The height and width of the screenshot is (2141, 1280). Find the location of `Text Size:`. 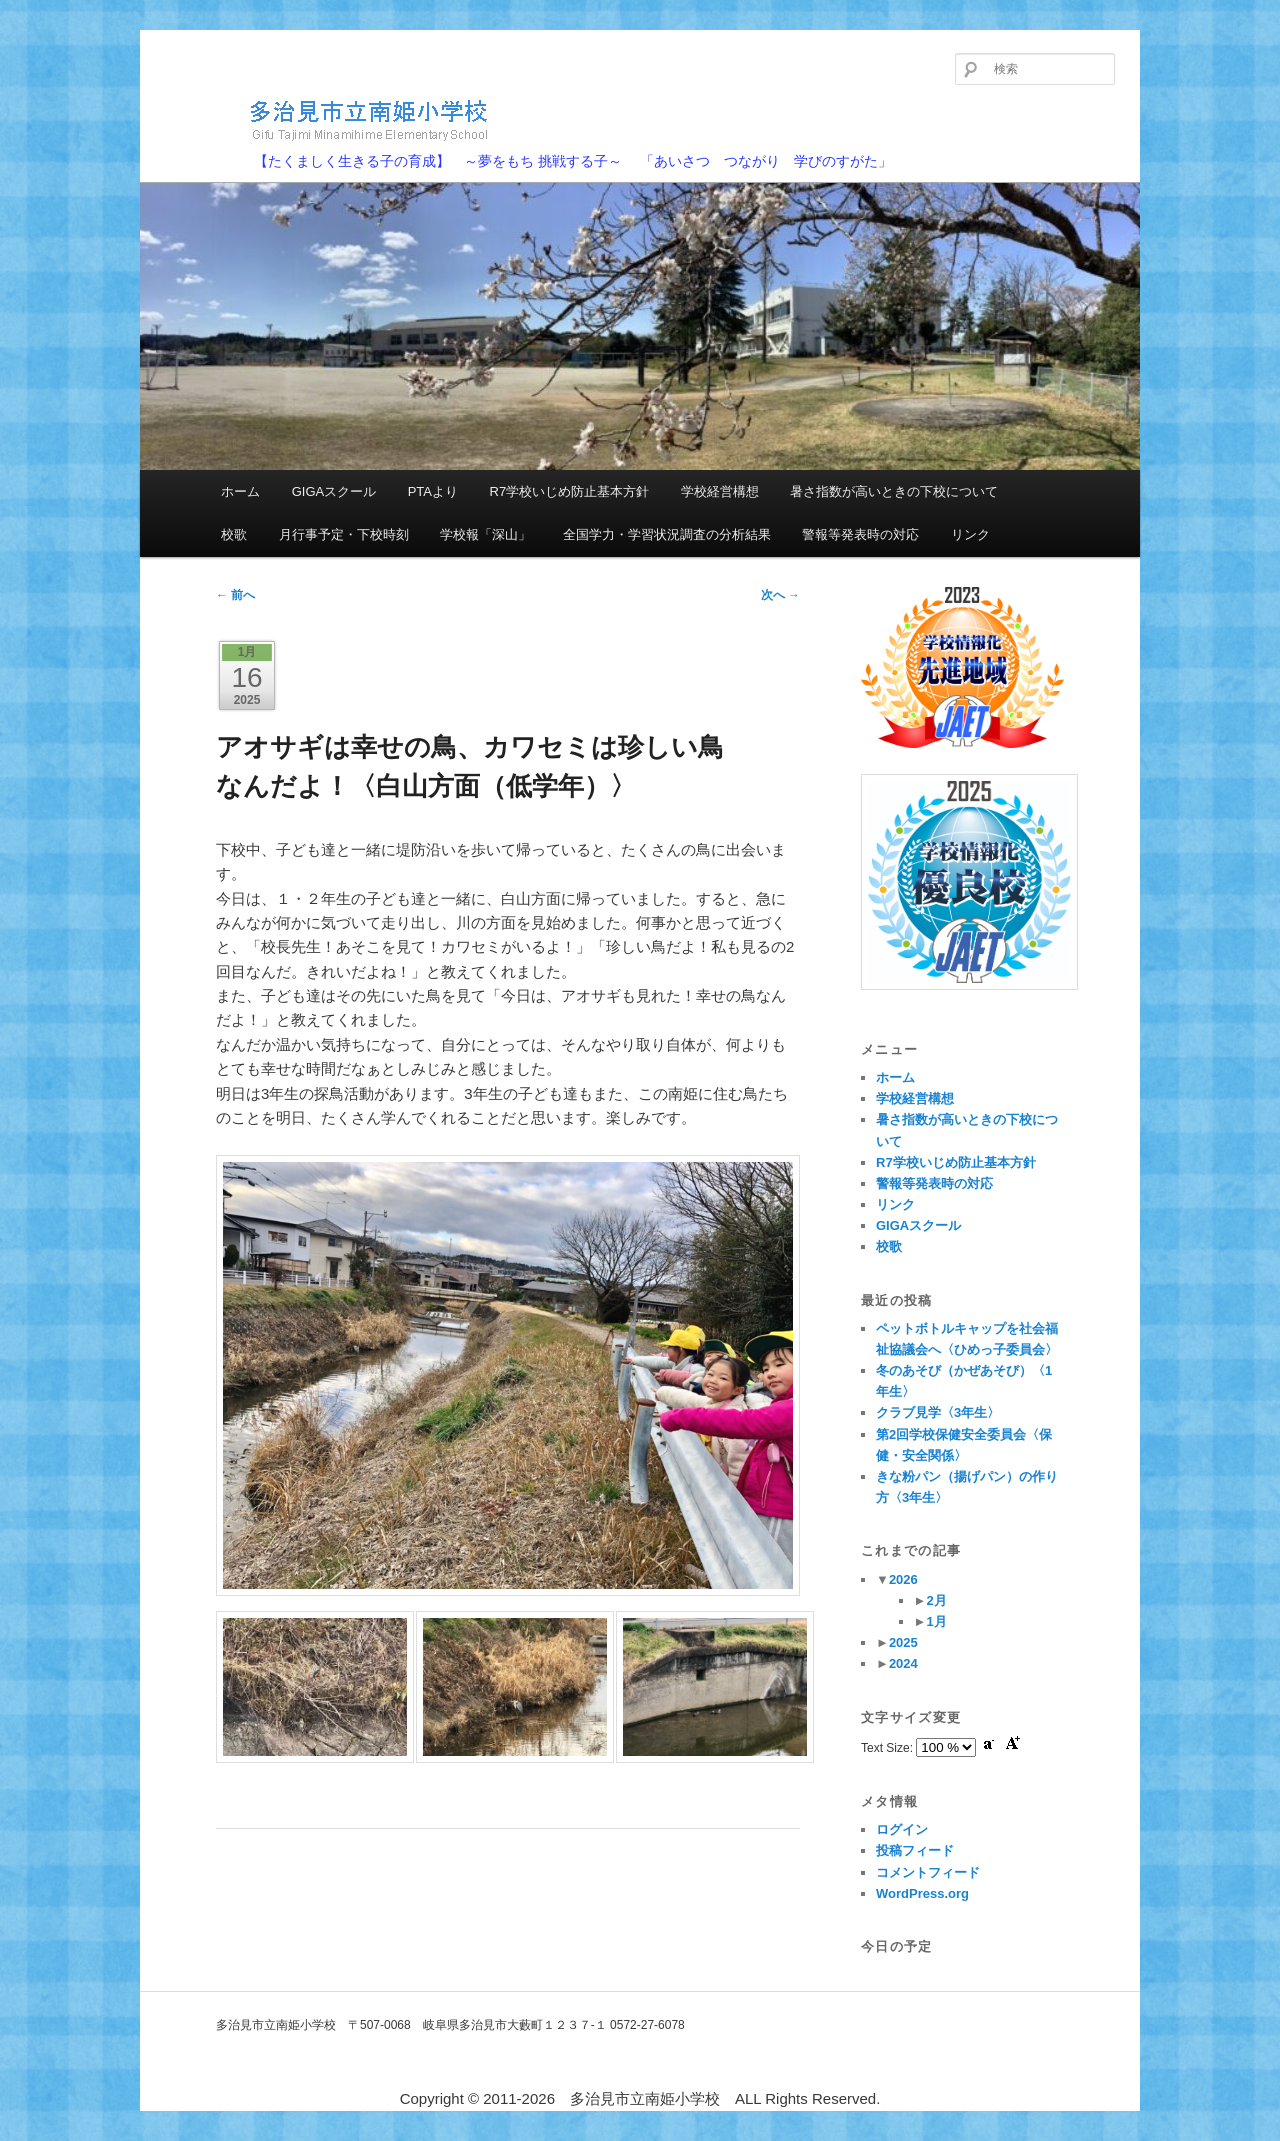

Text Size: is located at coordinates (888, 1748).